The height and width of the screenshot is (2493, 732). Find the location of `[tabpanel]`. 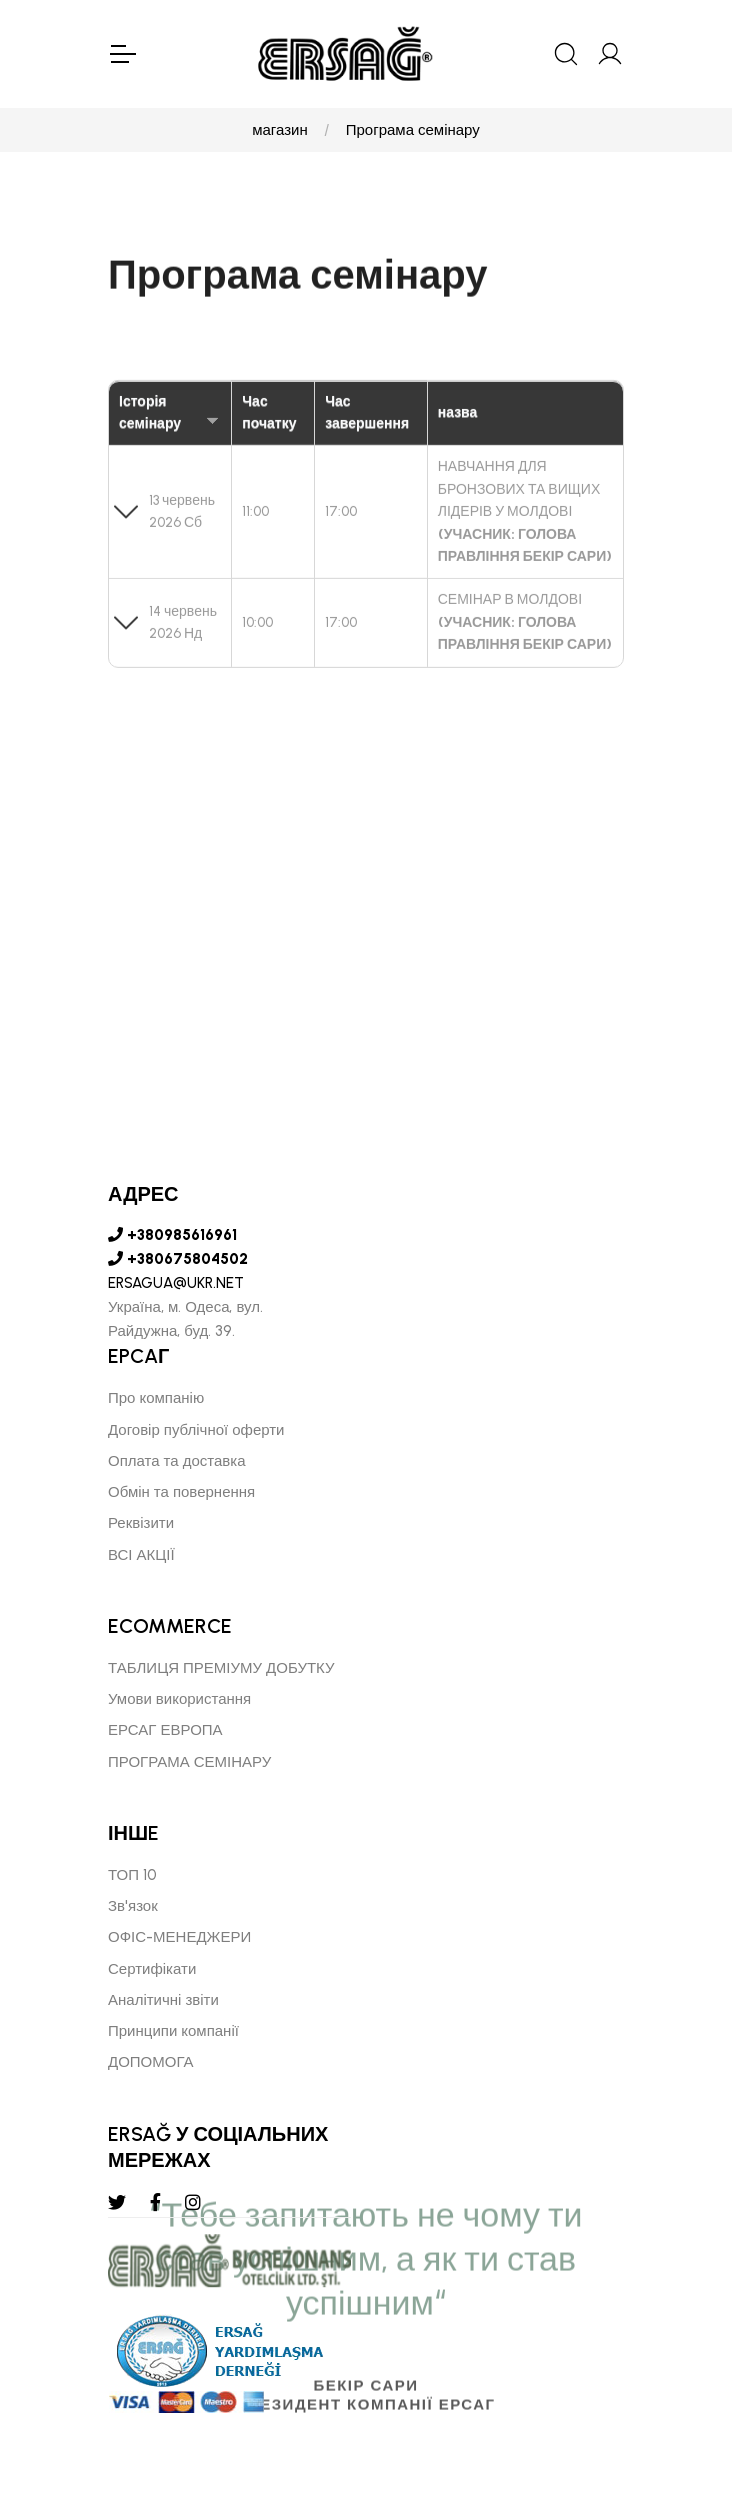

[tabpanel] is located at coordinates (366, 1171).